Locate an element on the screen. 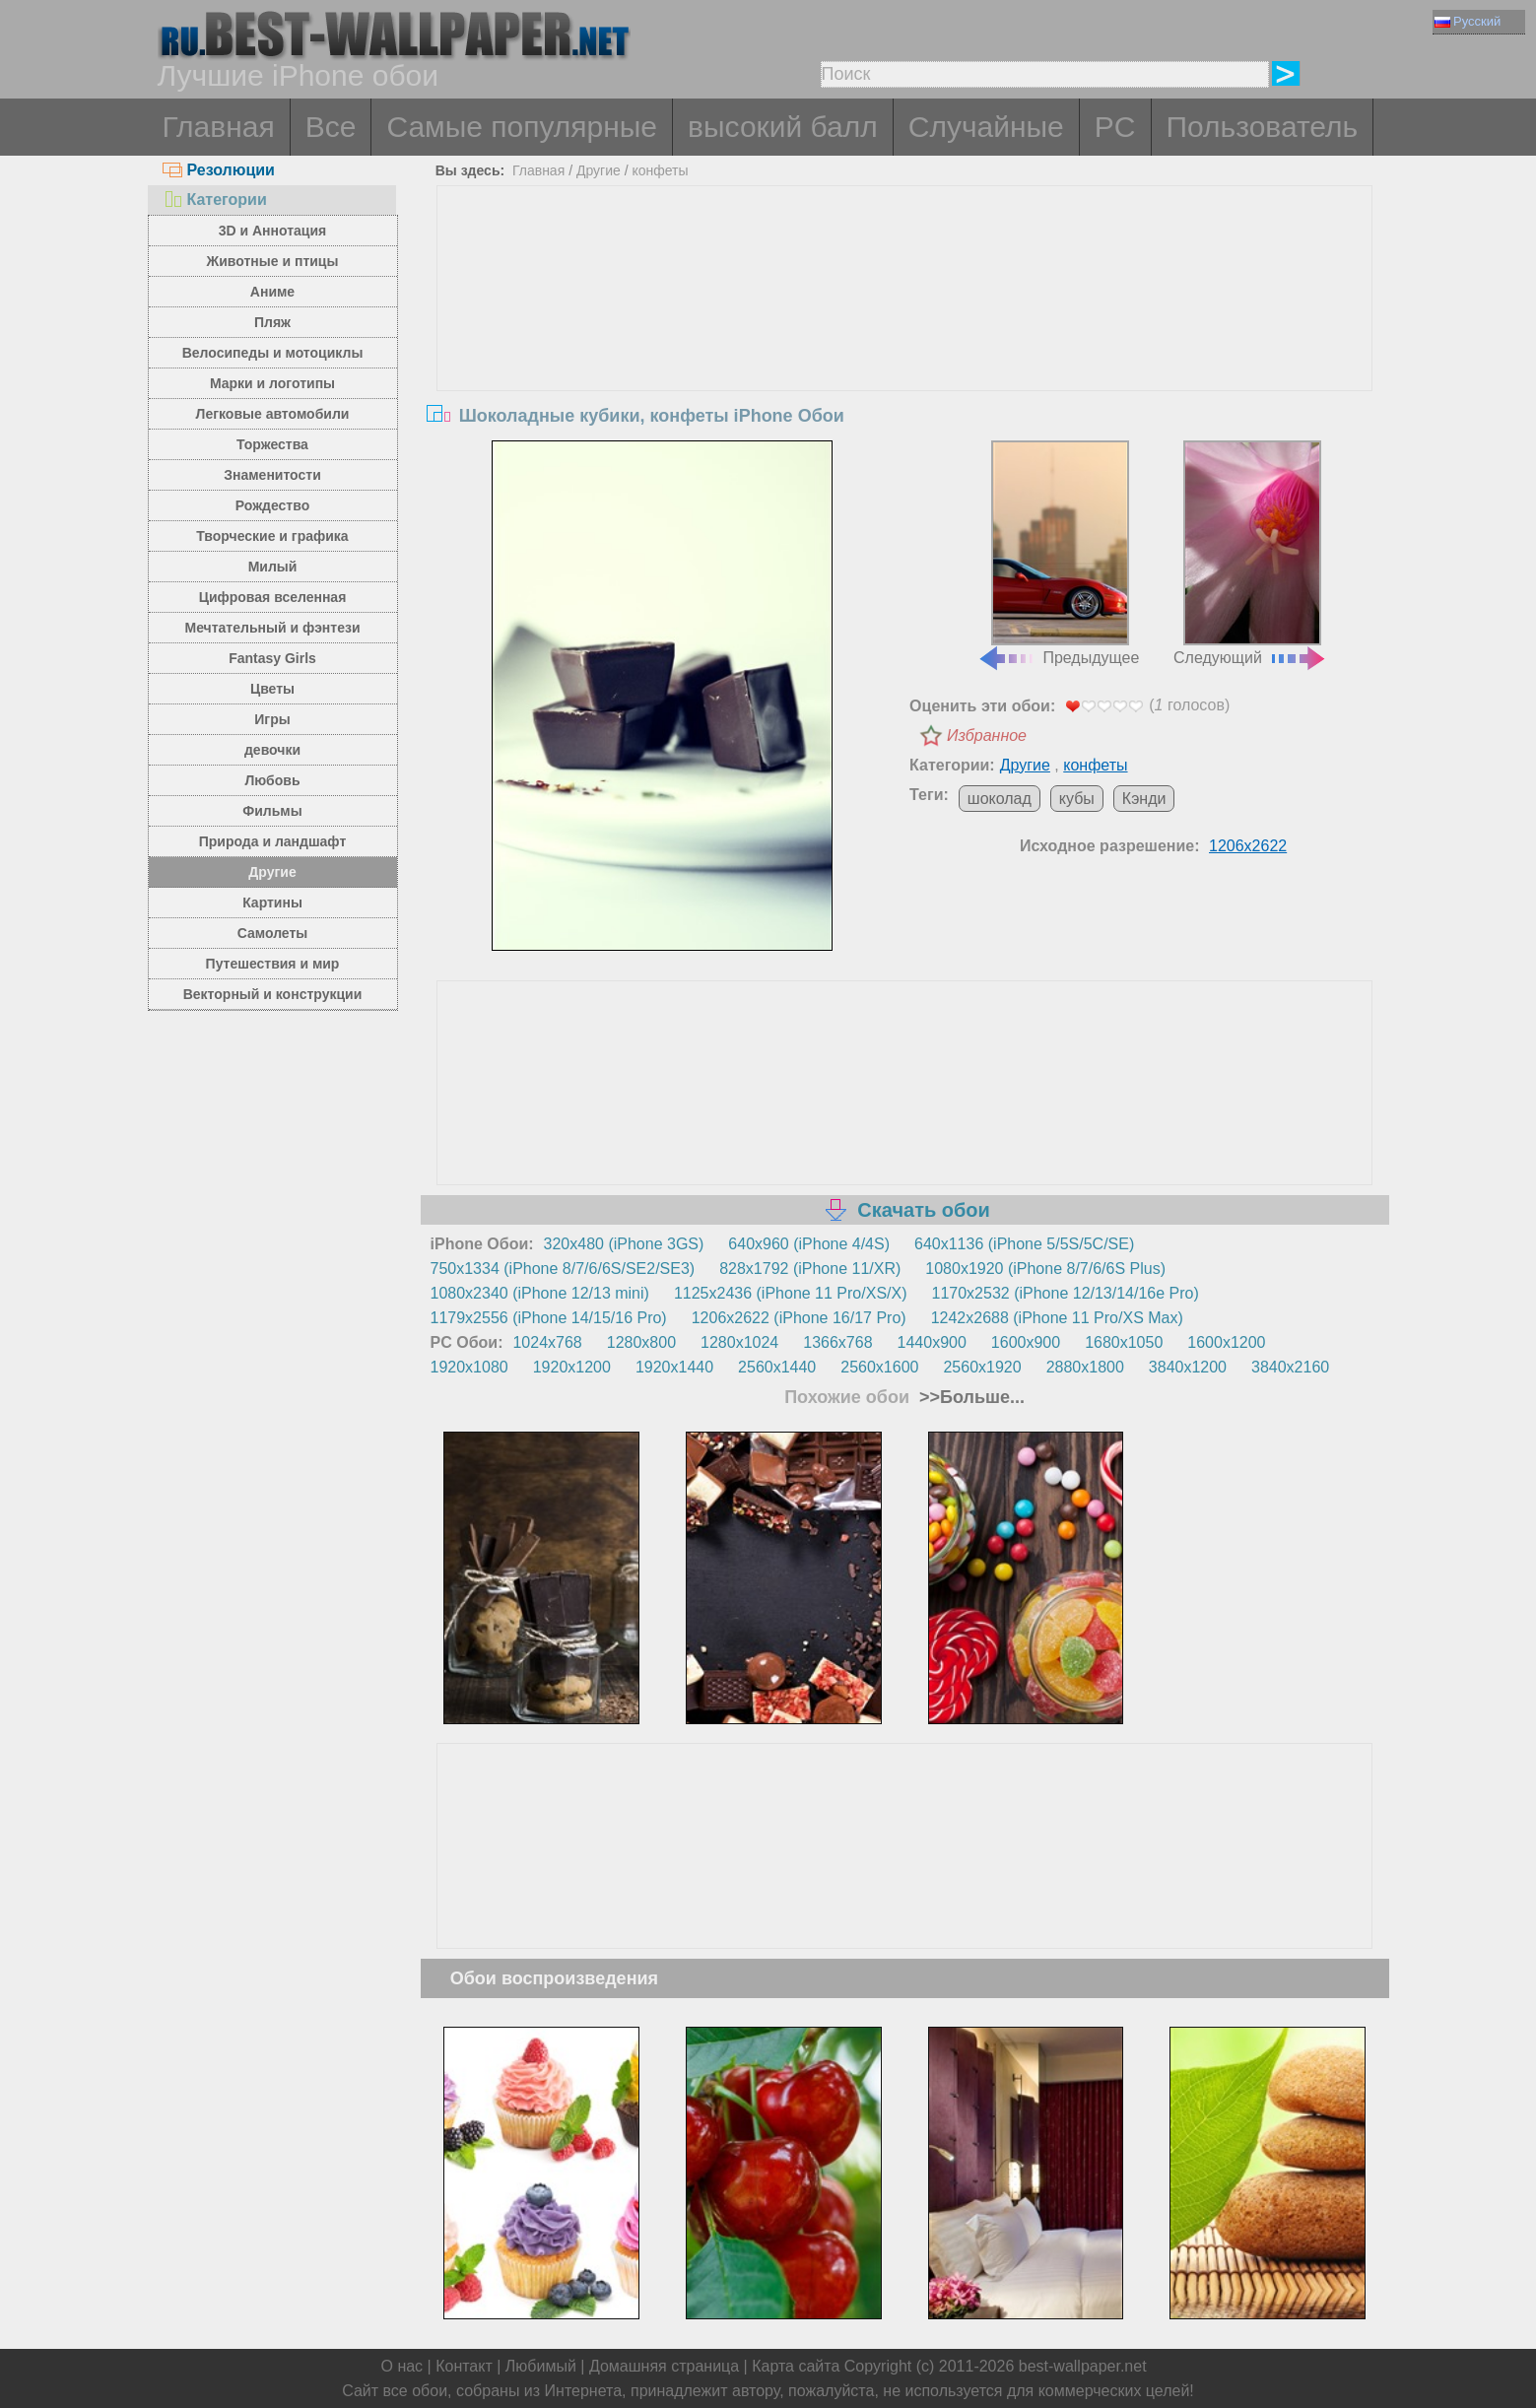 This screenshot has width=1536, height=2408. 3D и Аннотация is located at coordinates (273, 230).